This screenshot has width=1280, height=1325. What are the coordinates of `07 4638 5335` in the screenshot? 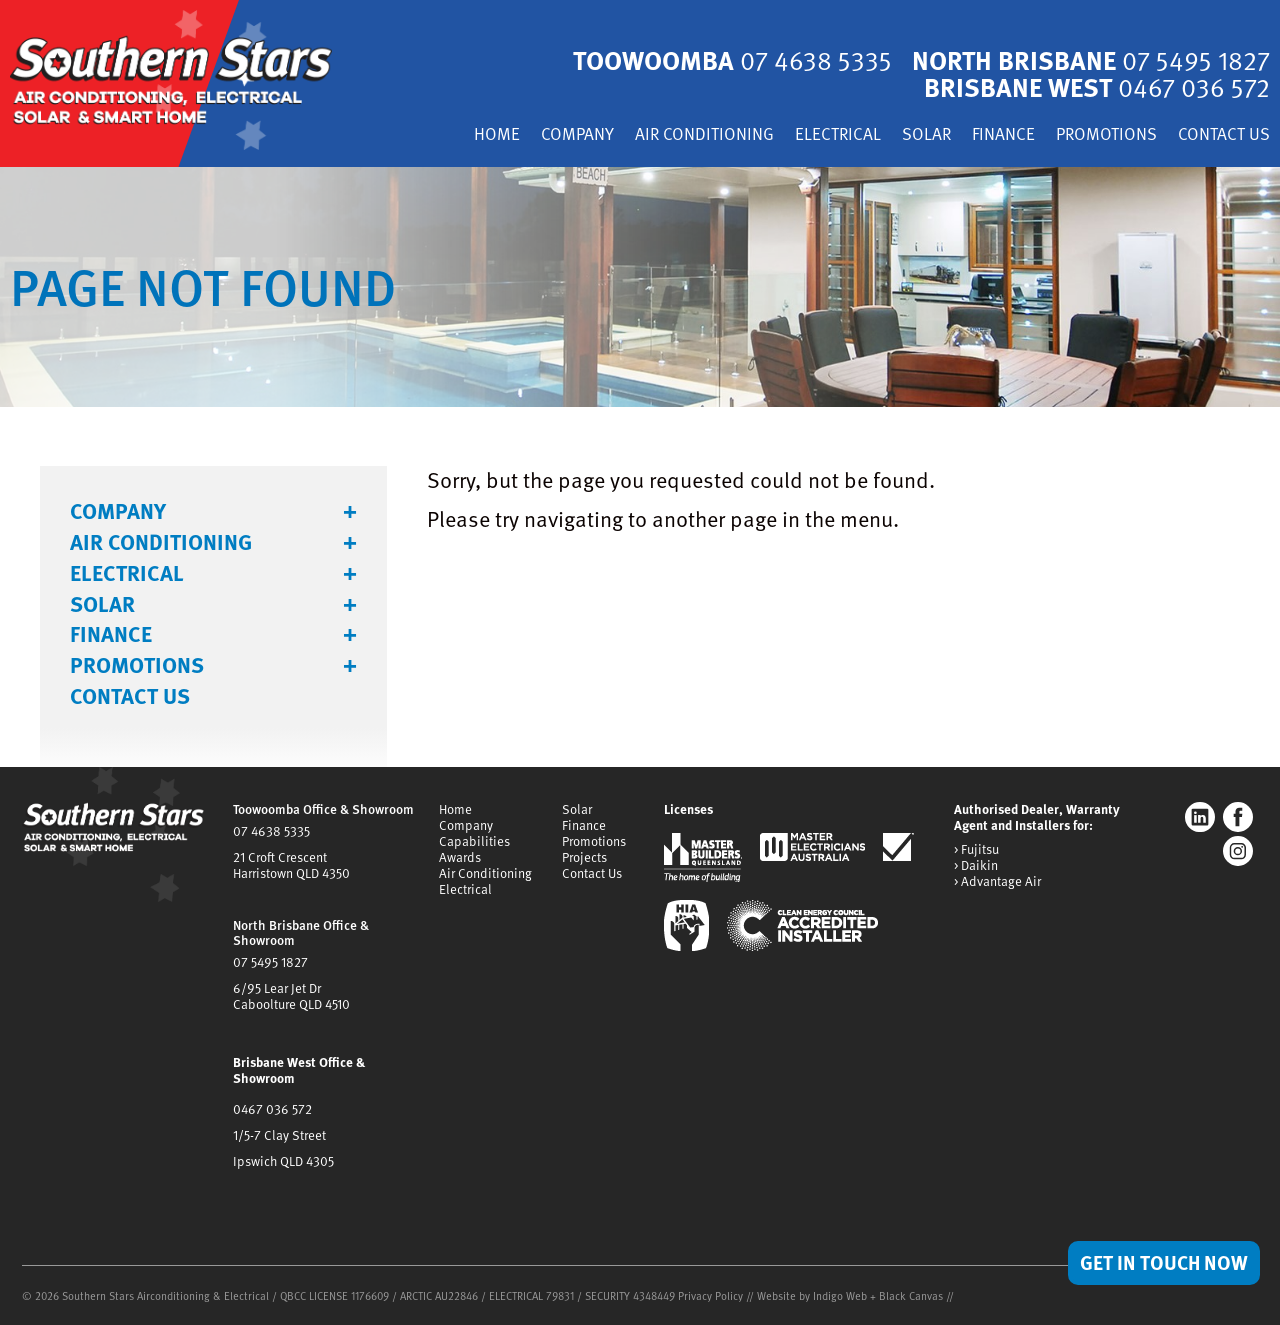 It's located at (271, 831).